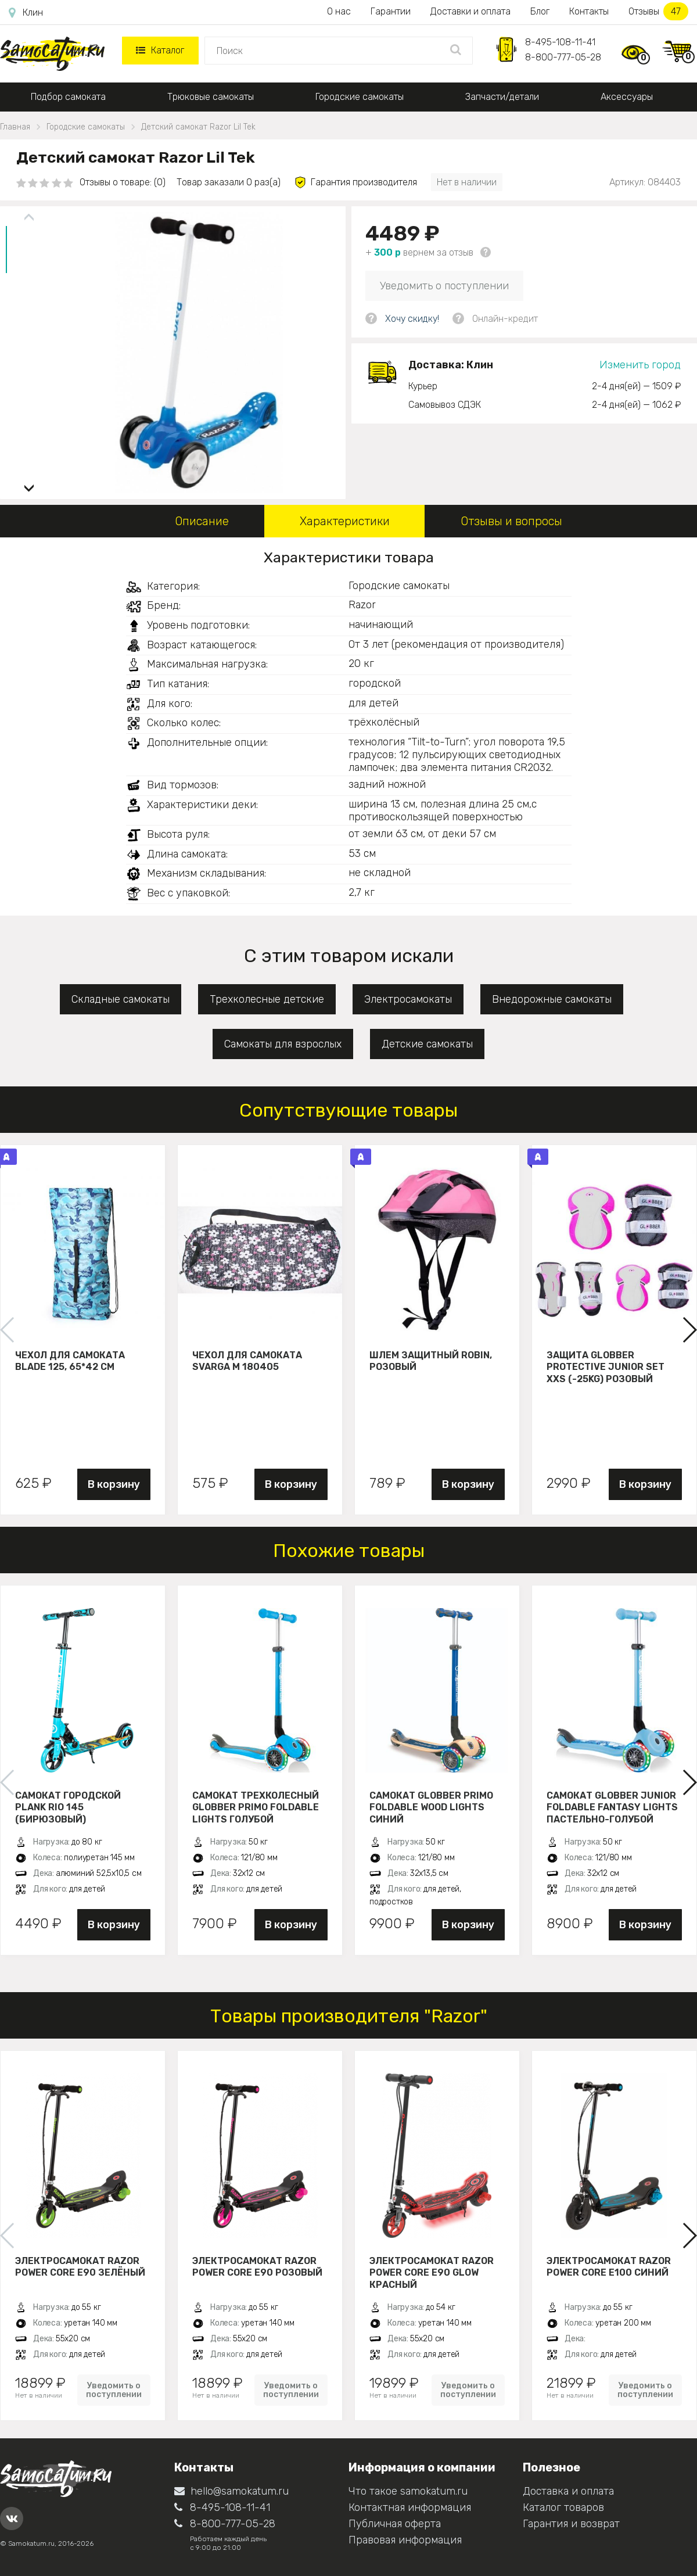 The width and height of the screenshot is (697, 2576). Describe the element at coordinates (120, 999) in the screenshot. I see `Складные самокаты` at that location.